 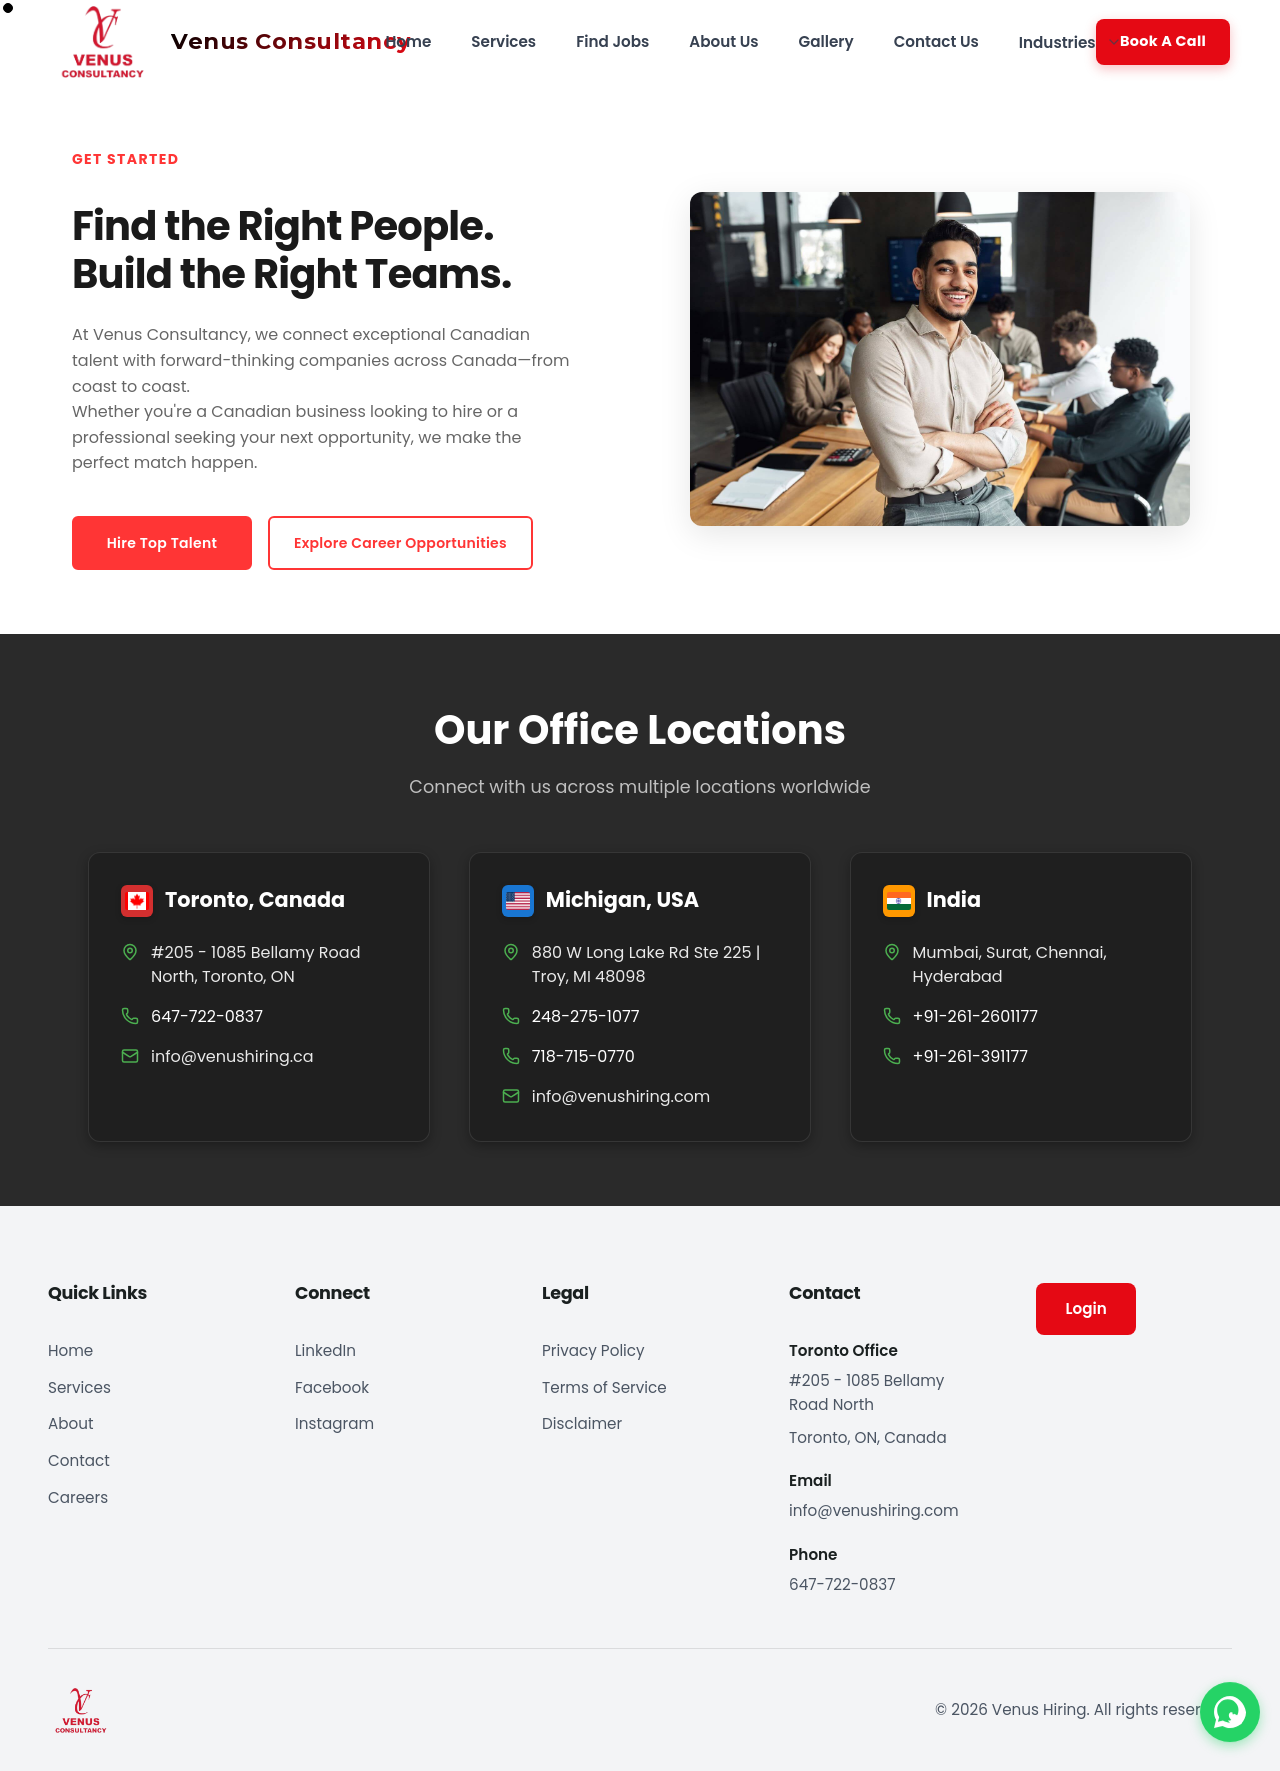 I want to click on Contact, so click(x=79, y=1460).